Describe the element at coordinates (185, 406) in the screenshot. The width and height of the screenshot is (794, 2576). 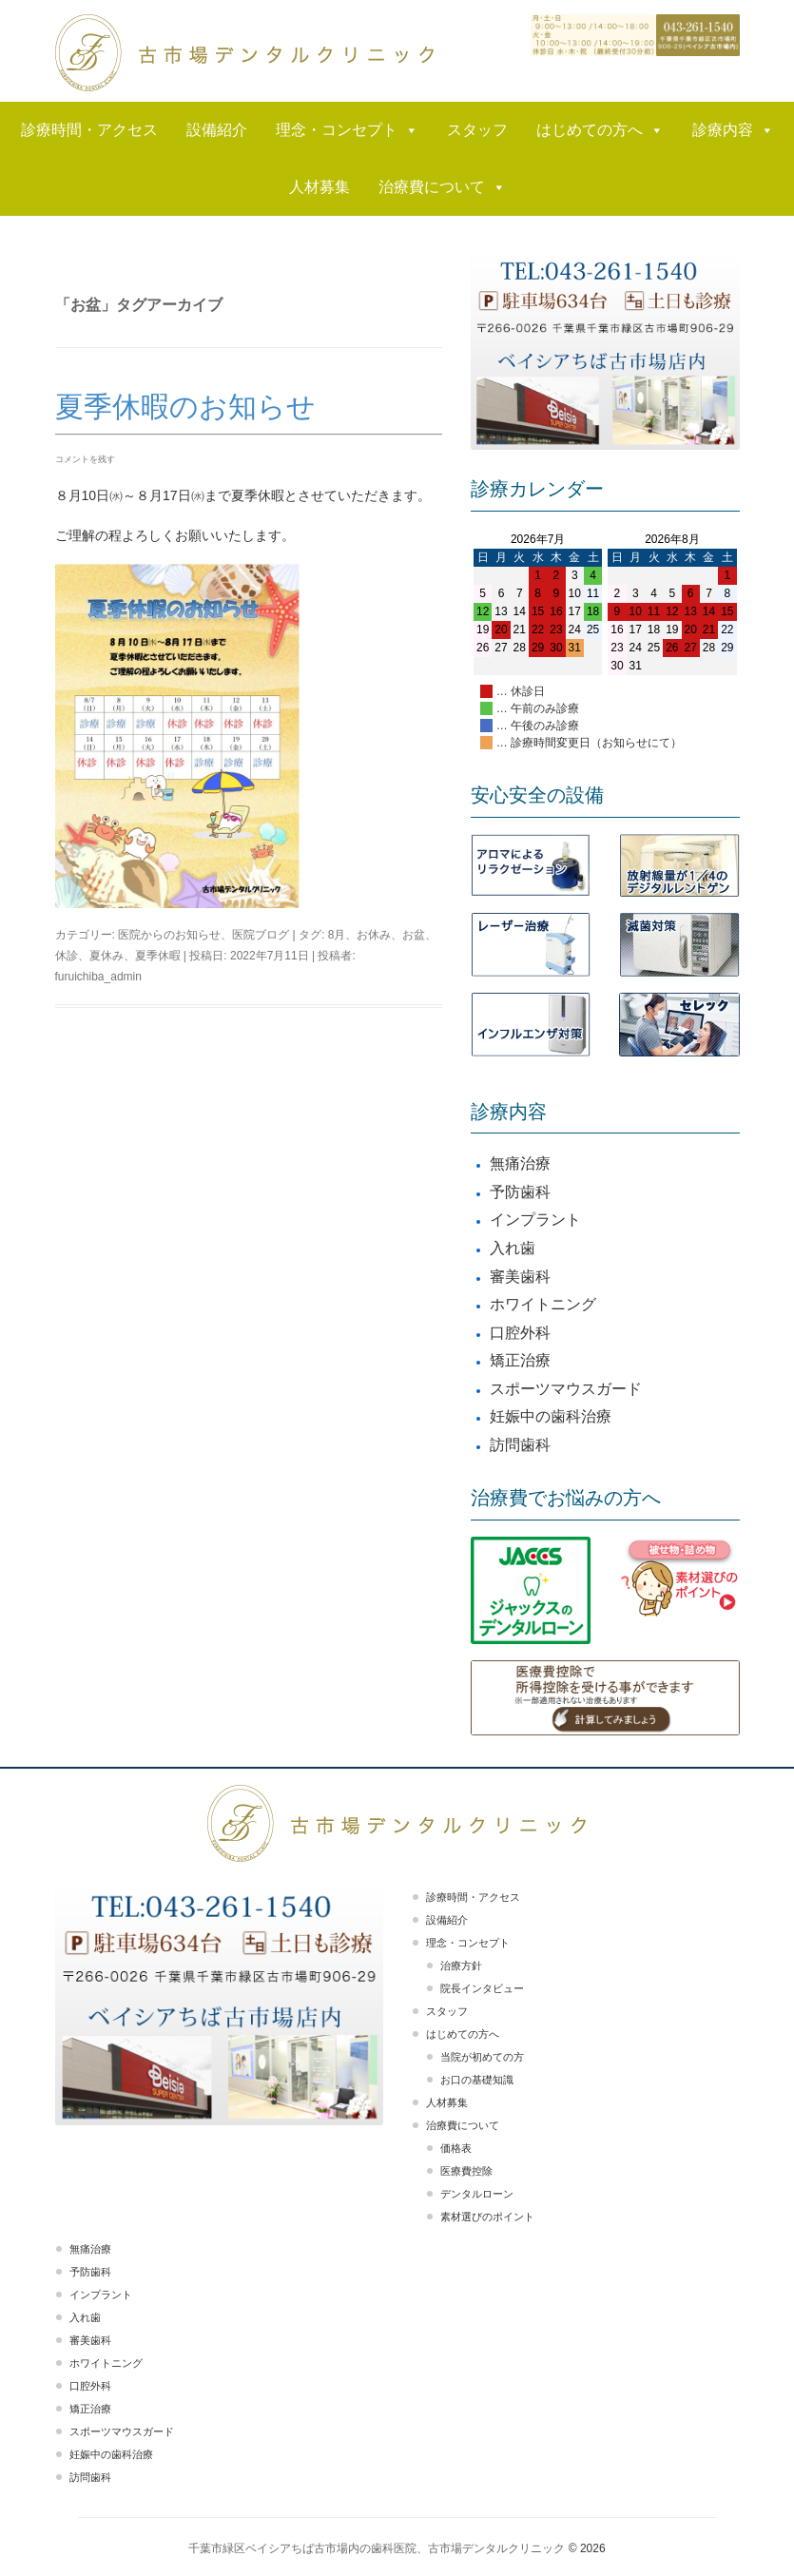
I see `夏季休暇のお知らせ` at that location.